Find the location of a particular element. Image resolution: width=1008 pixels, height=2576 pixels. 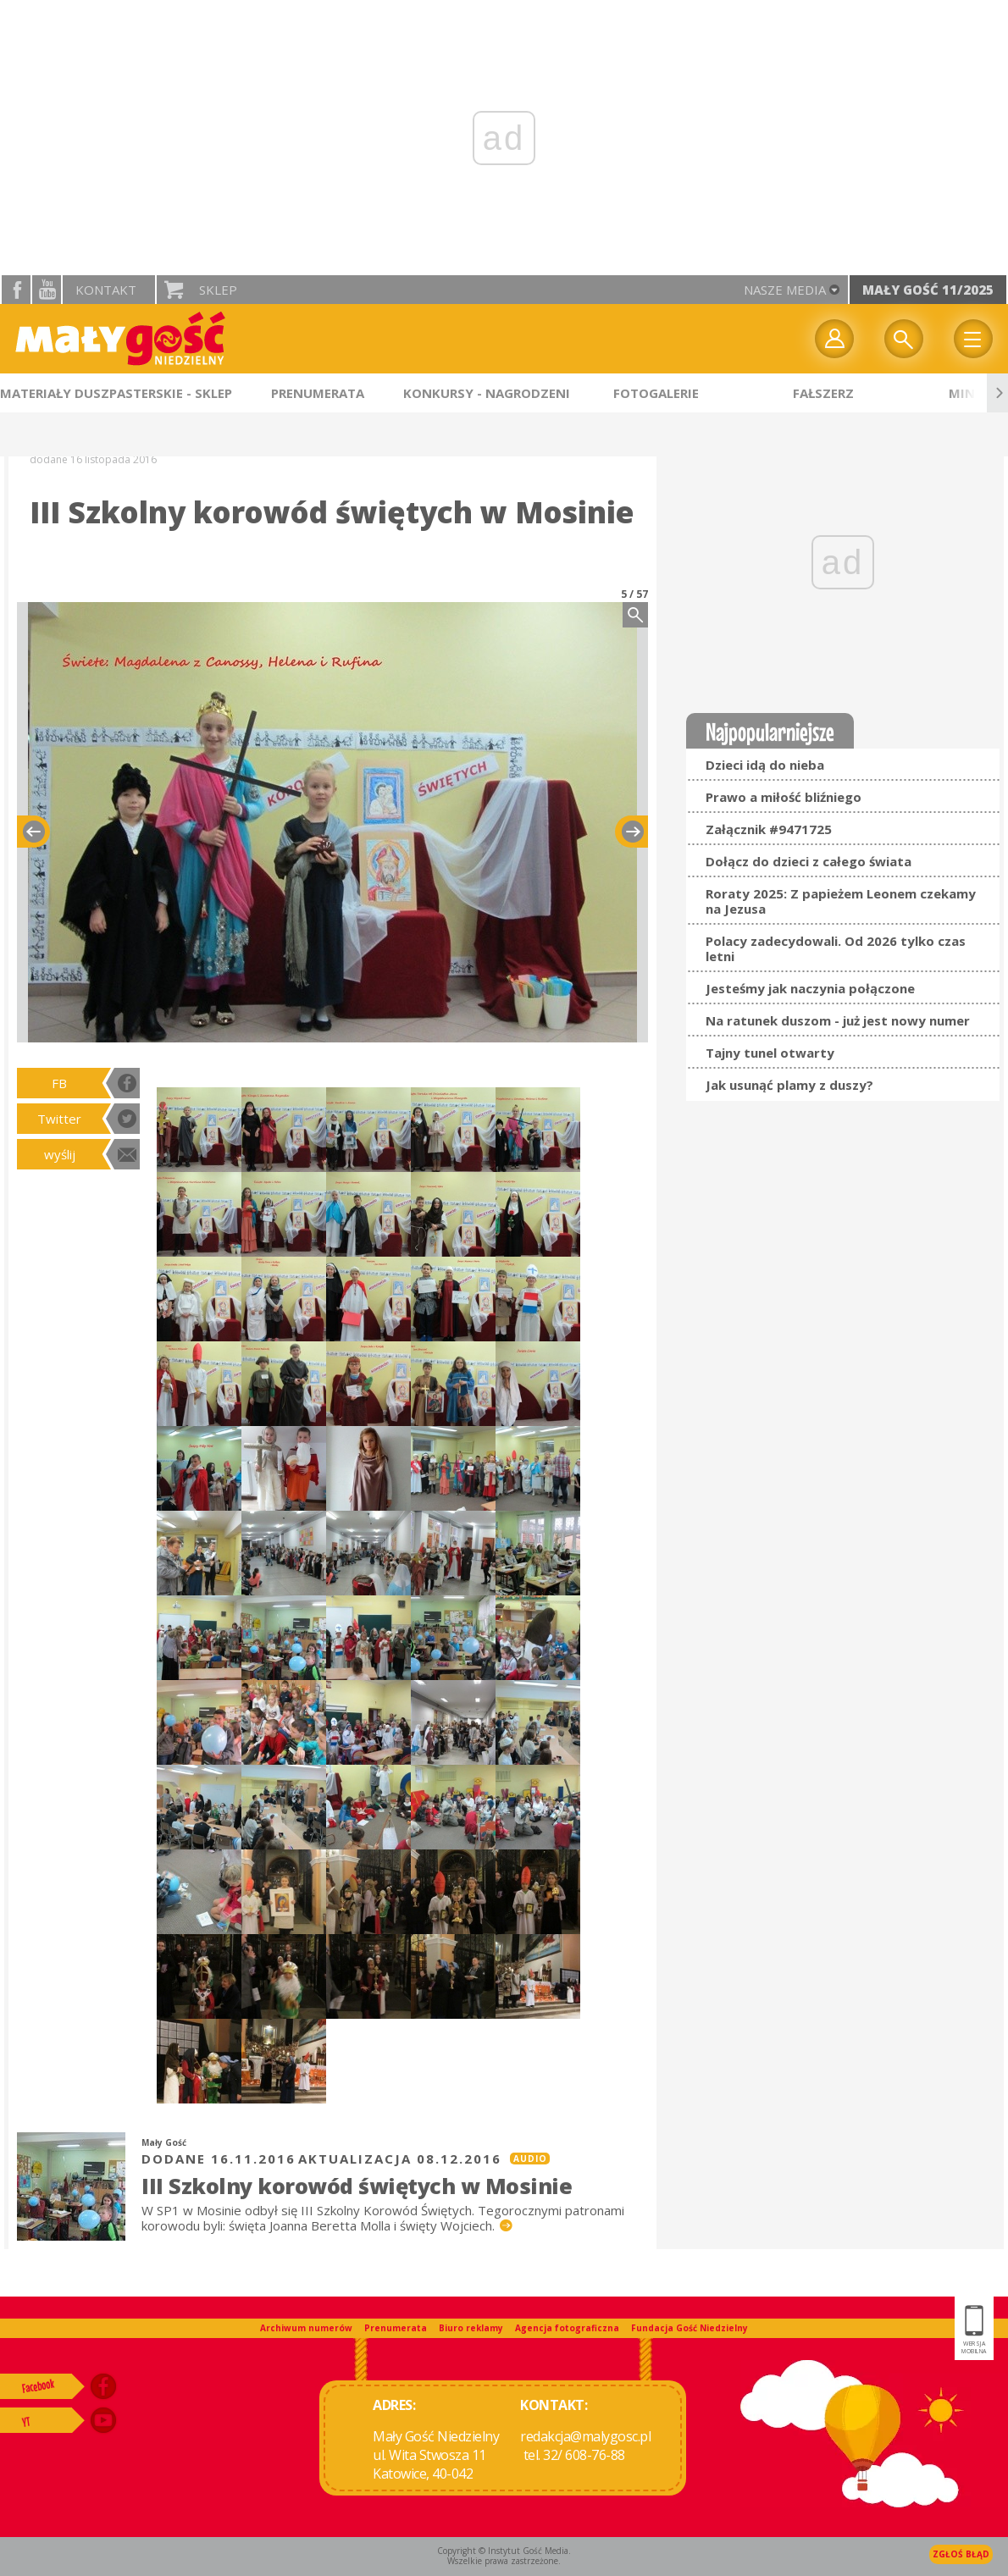

twój profil is located at coordinates (834, 338).